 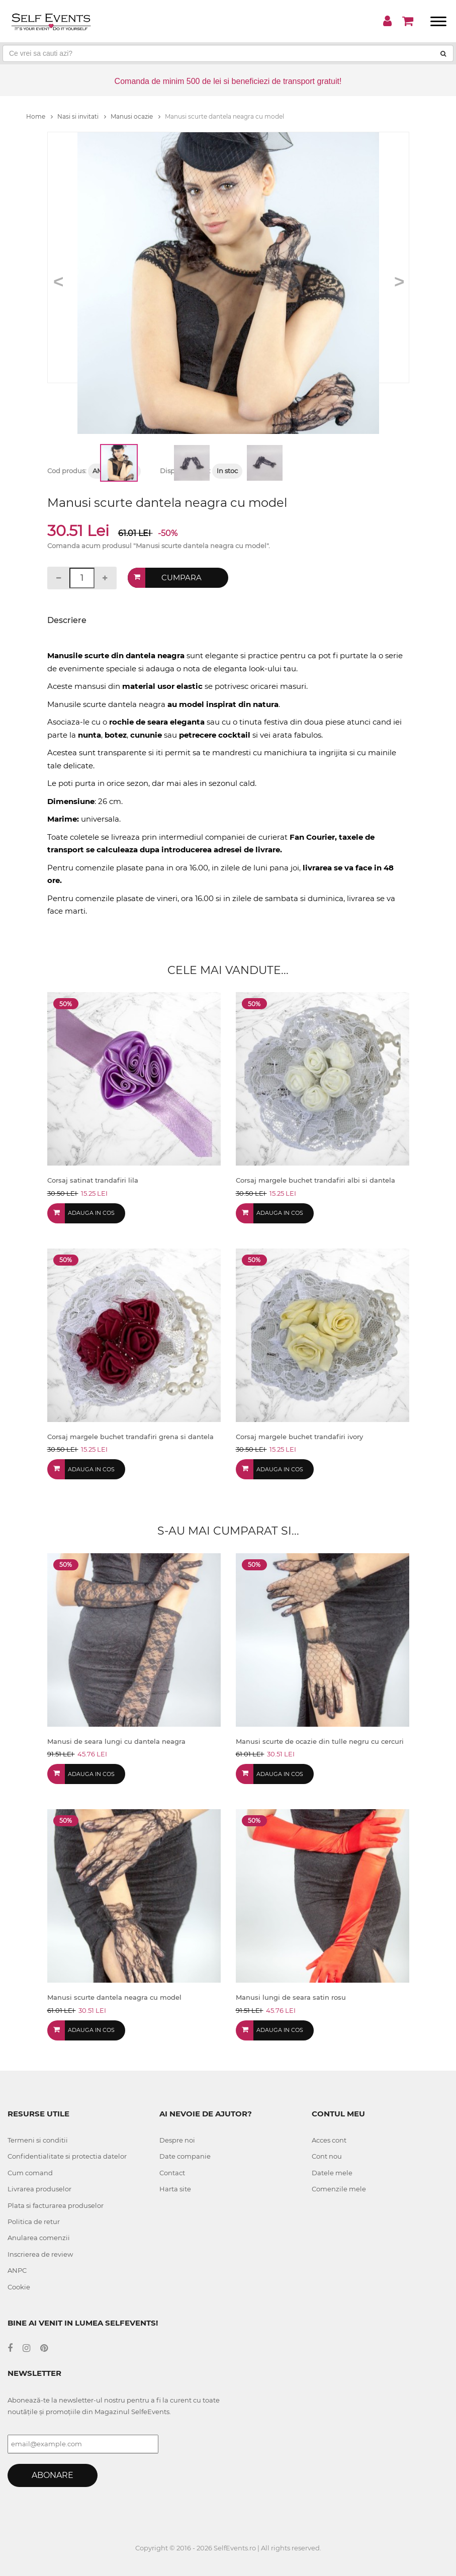 What do you see at coordinates (135, 116) in the screenshot?
I see `Manusi ocazie` at bounding box center [135, 116].